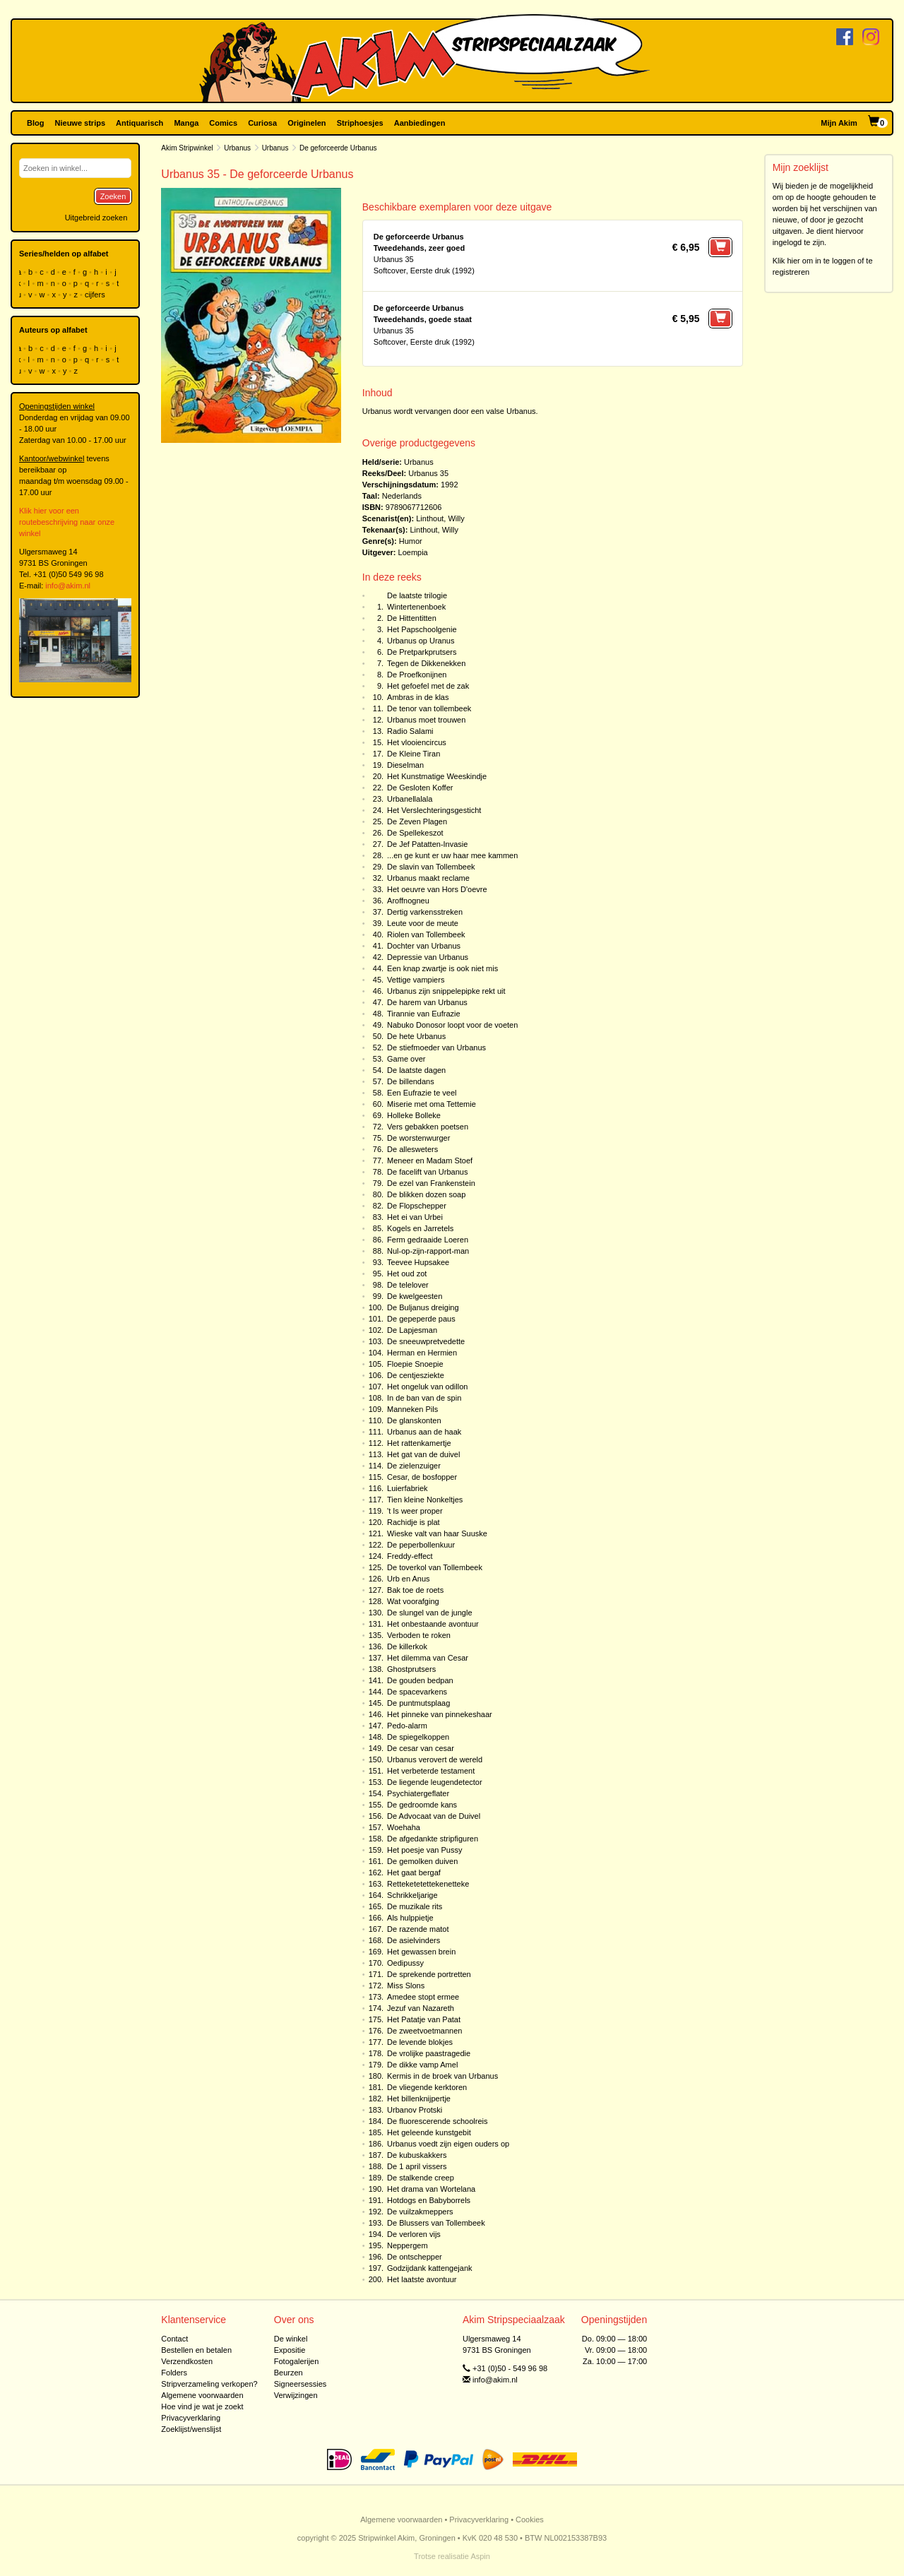 This screenshot has width=904, height=2576. What do you see at coordinates (407, 1646) in the screenshot?
I see `De killerkok` at bounding box center [407, 1646].